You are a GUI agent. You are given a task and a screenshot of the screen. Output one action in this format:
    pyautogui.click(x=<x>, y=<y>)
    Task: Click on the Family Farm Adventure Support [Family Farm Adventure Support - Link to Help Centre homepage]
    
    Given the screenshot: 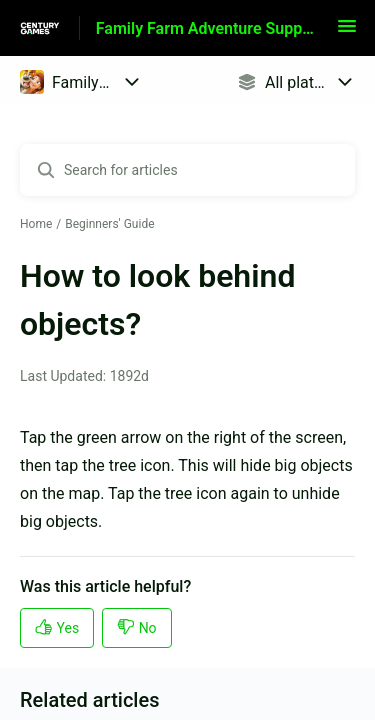 What is the action you would take?
    pyautogui.click(x=207, y=28)
    